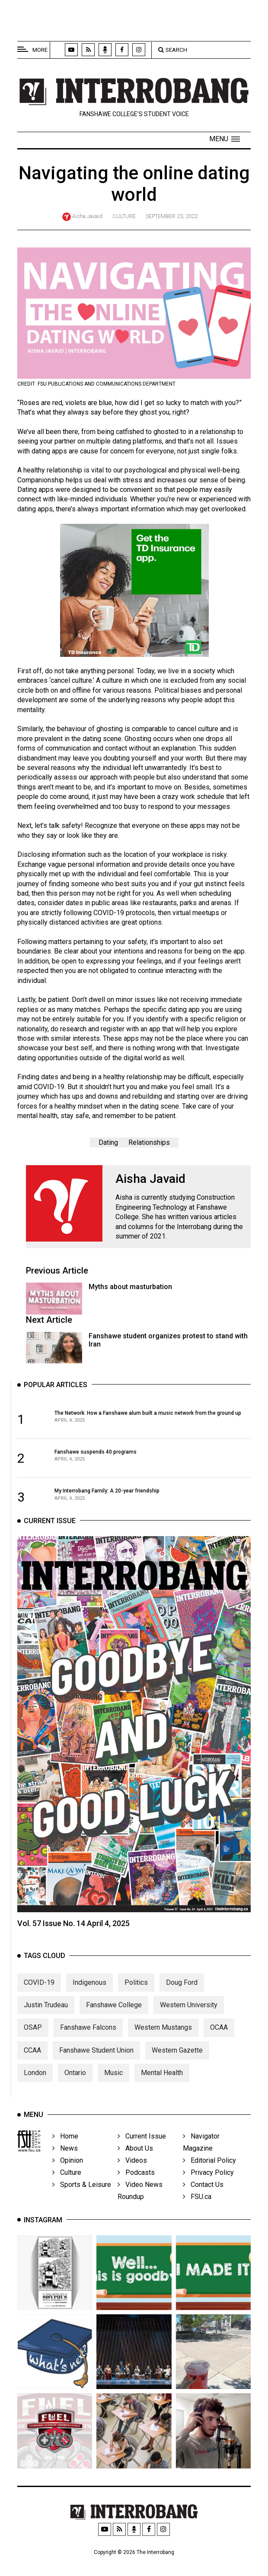  What do you see at coordinates (209, 2177) in the screenshot?
I see `Editorial Policy` at bounding box center [209, 2177].